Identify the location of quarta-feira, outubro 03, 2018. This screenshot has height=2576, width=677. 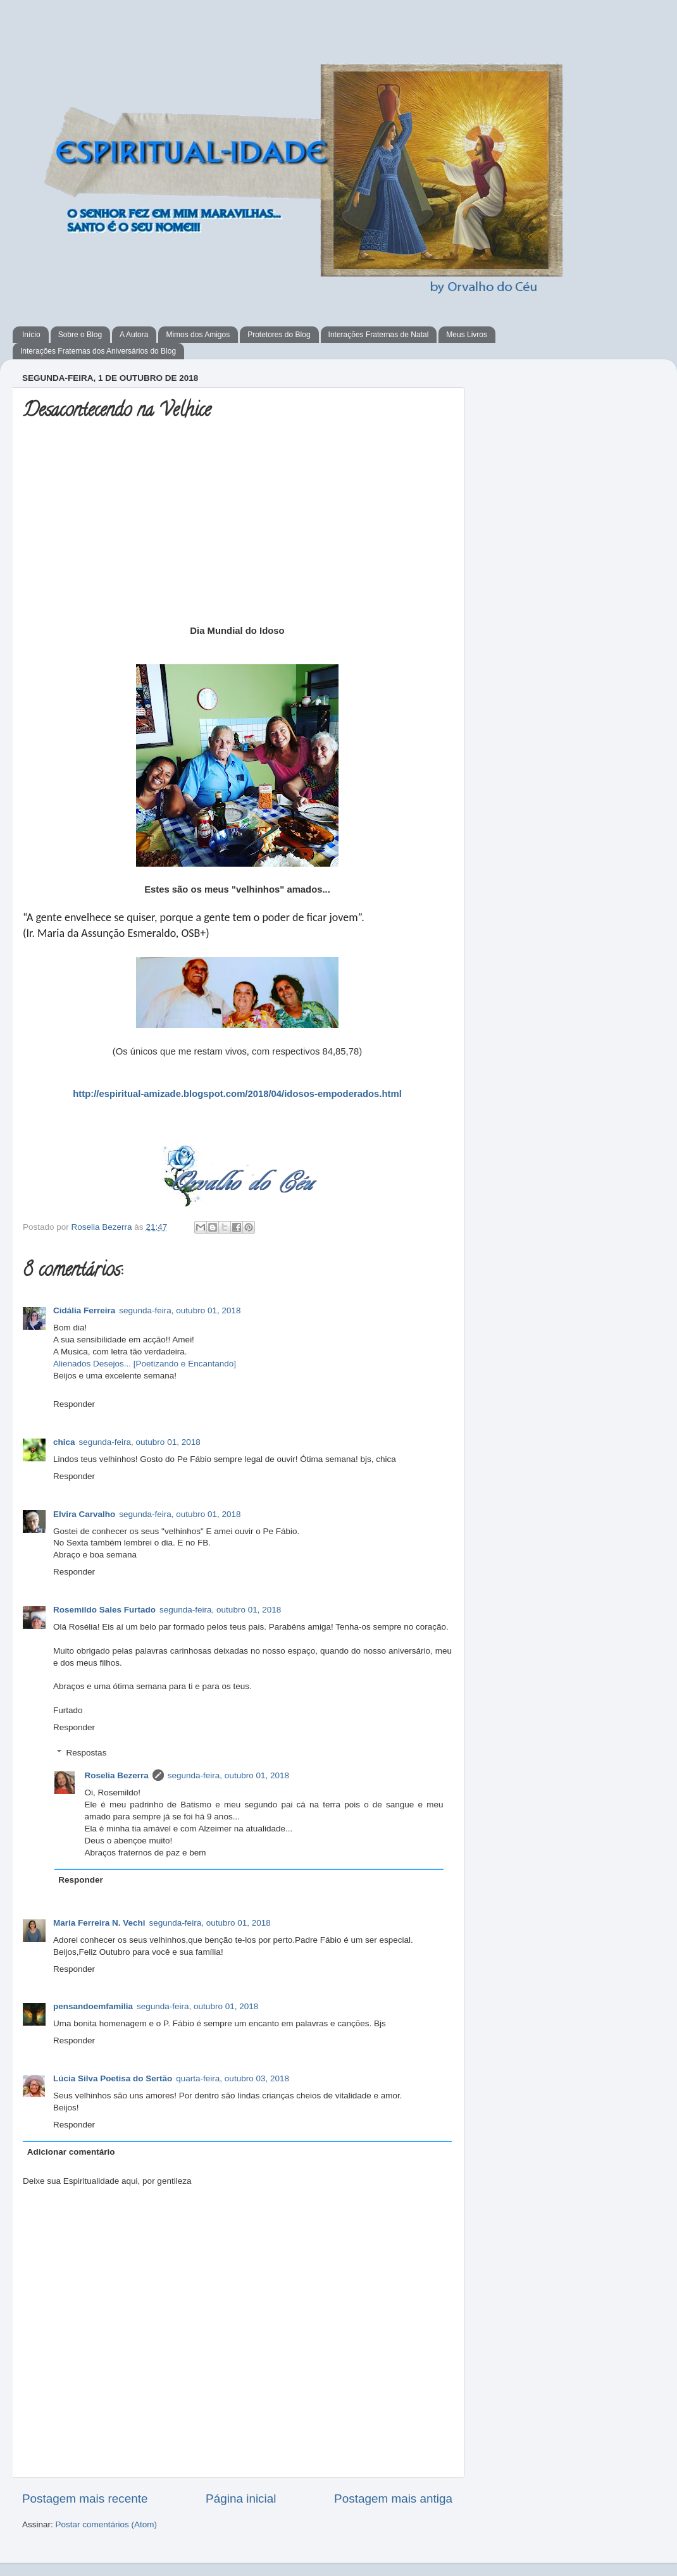
(232, 2078).